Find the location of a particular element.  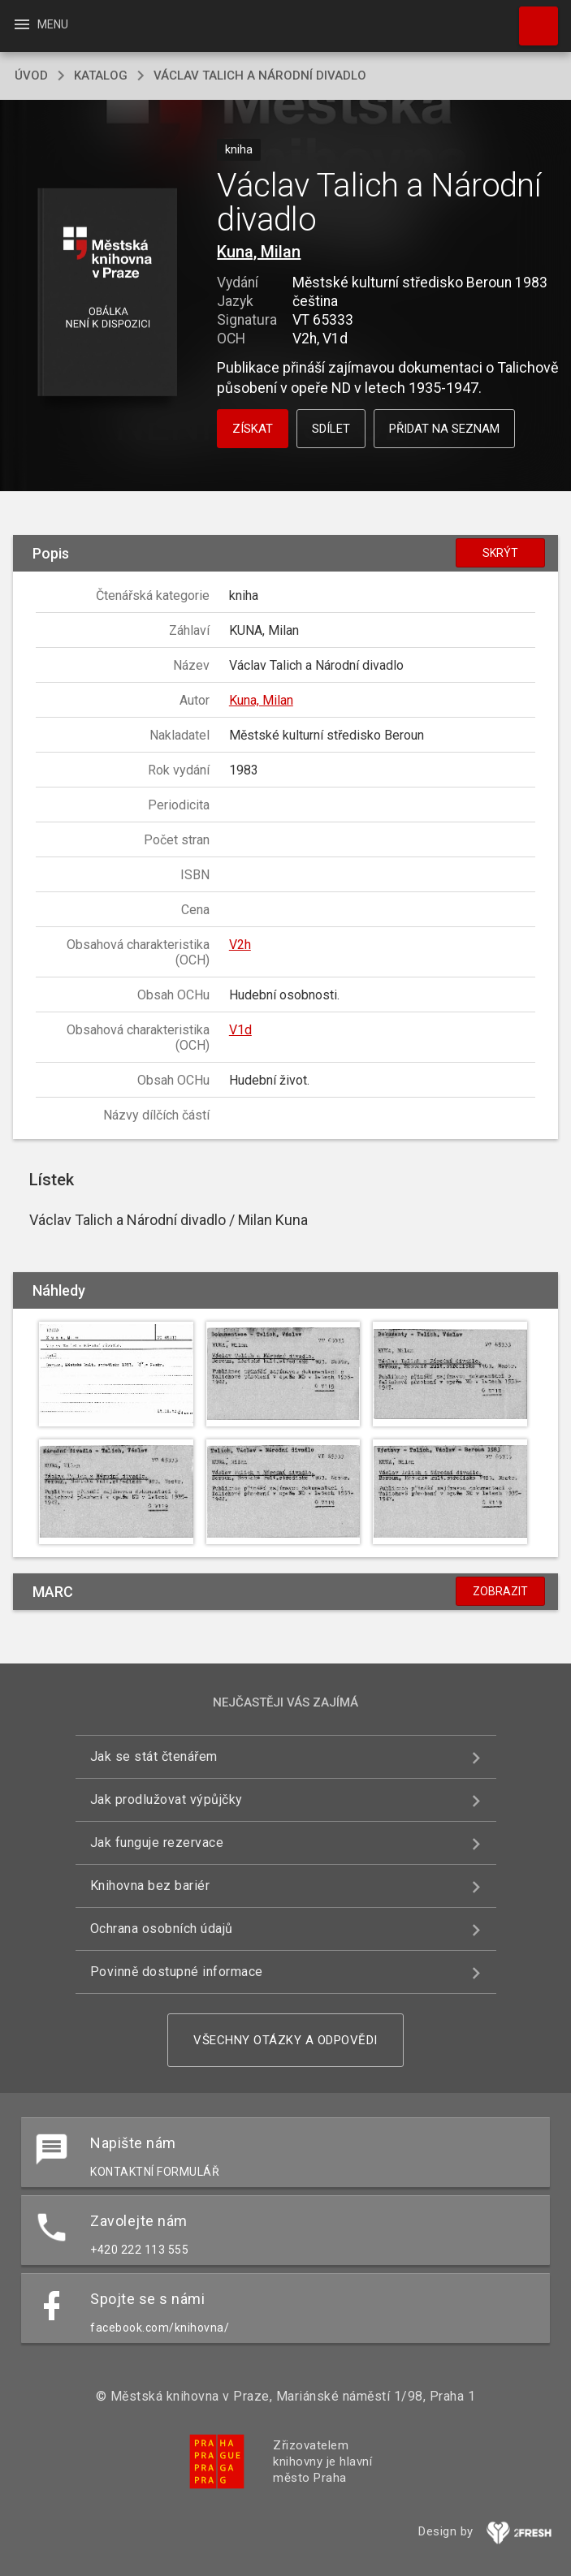

Václav Talich a Národní divadlo is located at coordinates (260, 75).